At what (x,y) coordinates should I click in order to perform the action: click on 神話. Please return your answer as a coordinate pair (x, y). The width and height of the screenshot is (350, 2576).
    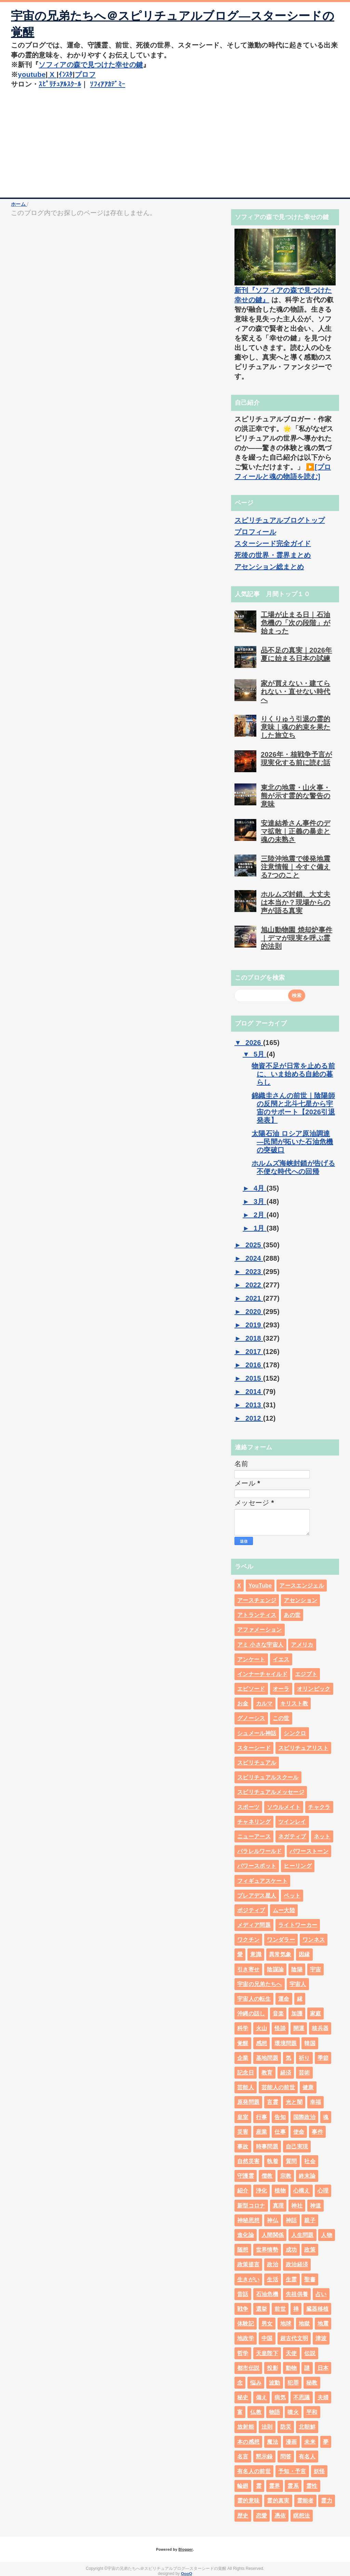
    Looking at the image, I should click on (291, 2220).